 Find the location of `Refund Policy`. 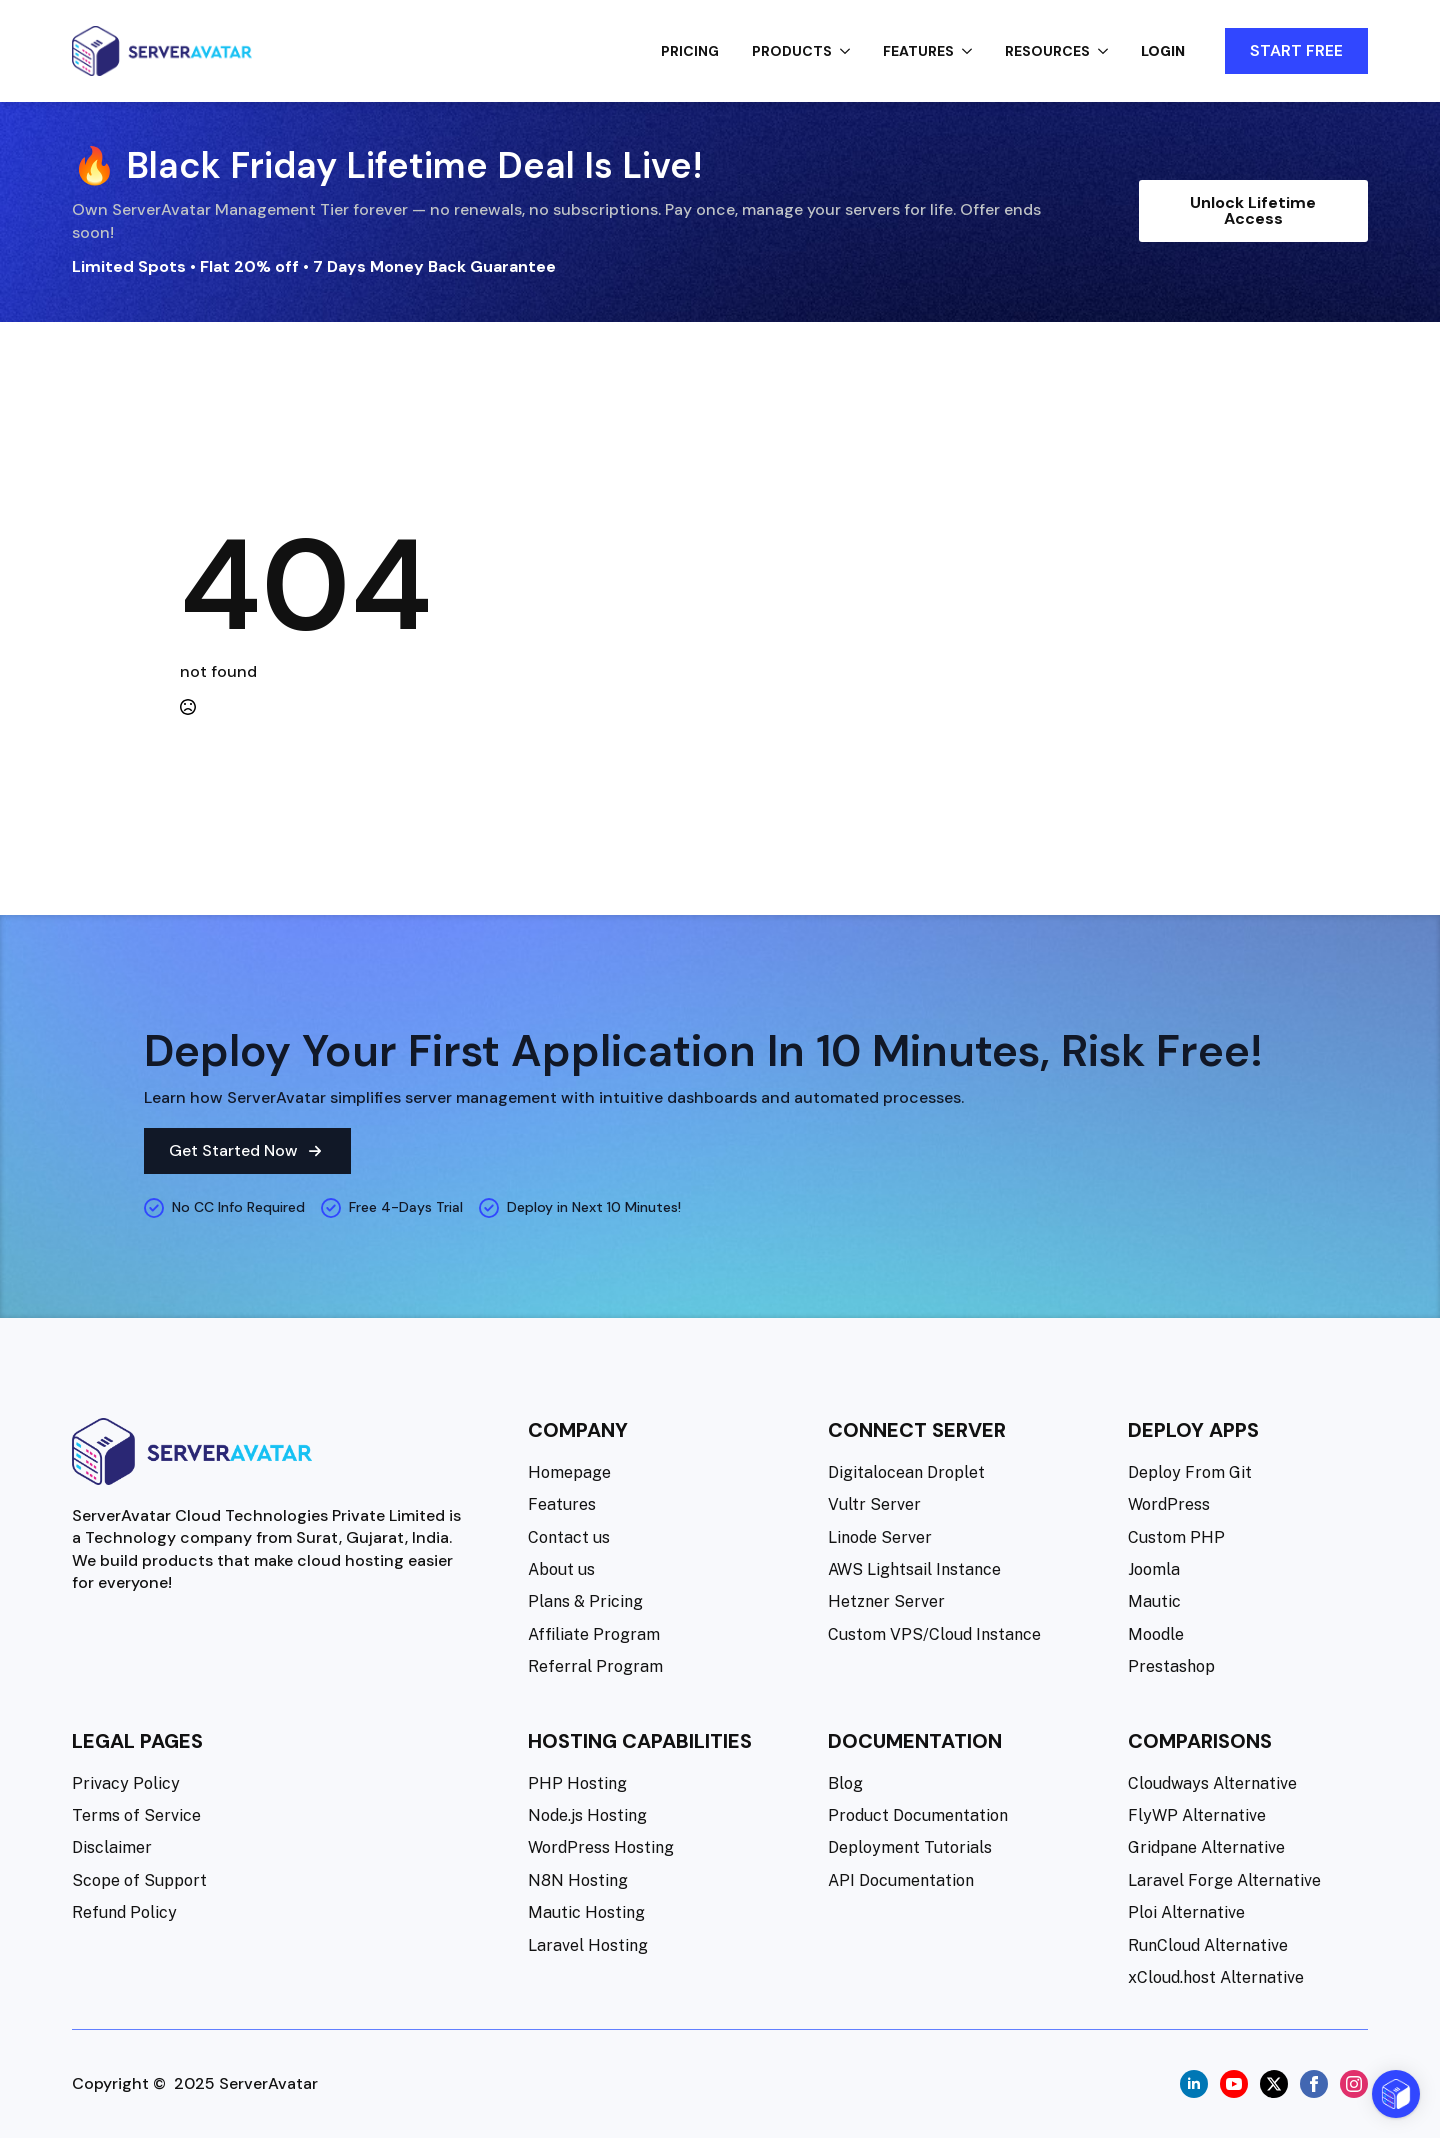

Refund Policy is located at coordinates (124, 1912).